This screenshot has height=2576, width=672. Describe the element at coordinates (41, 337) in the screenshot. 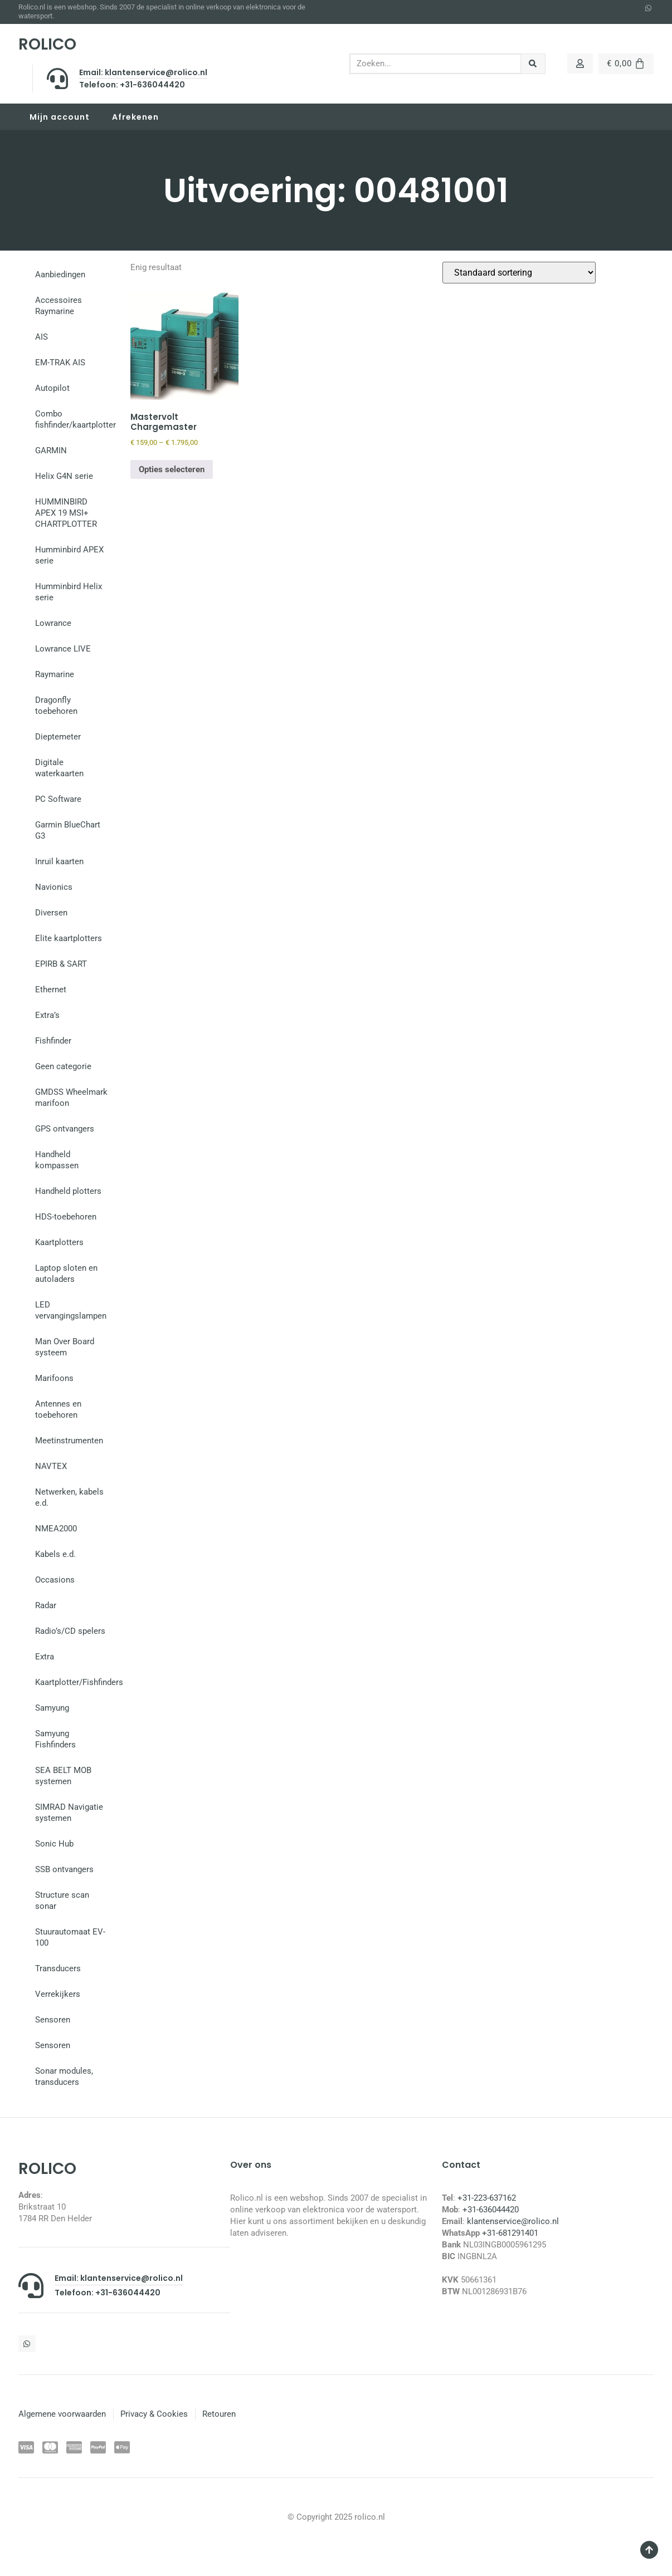

I see `AIS` at that location.